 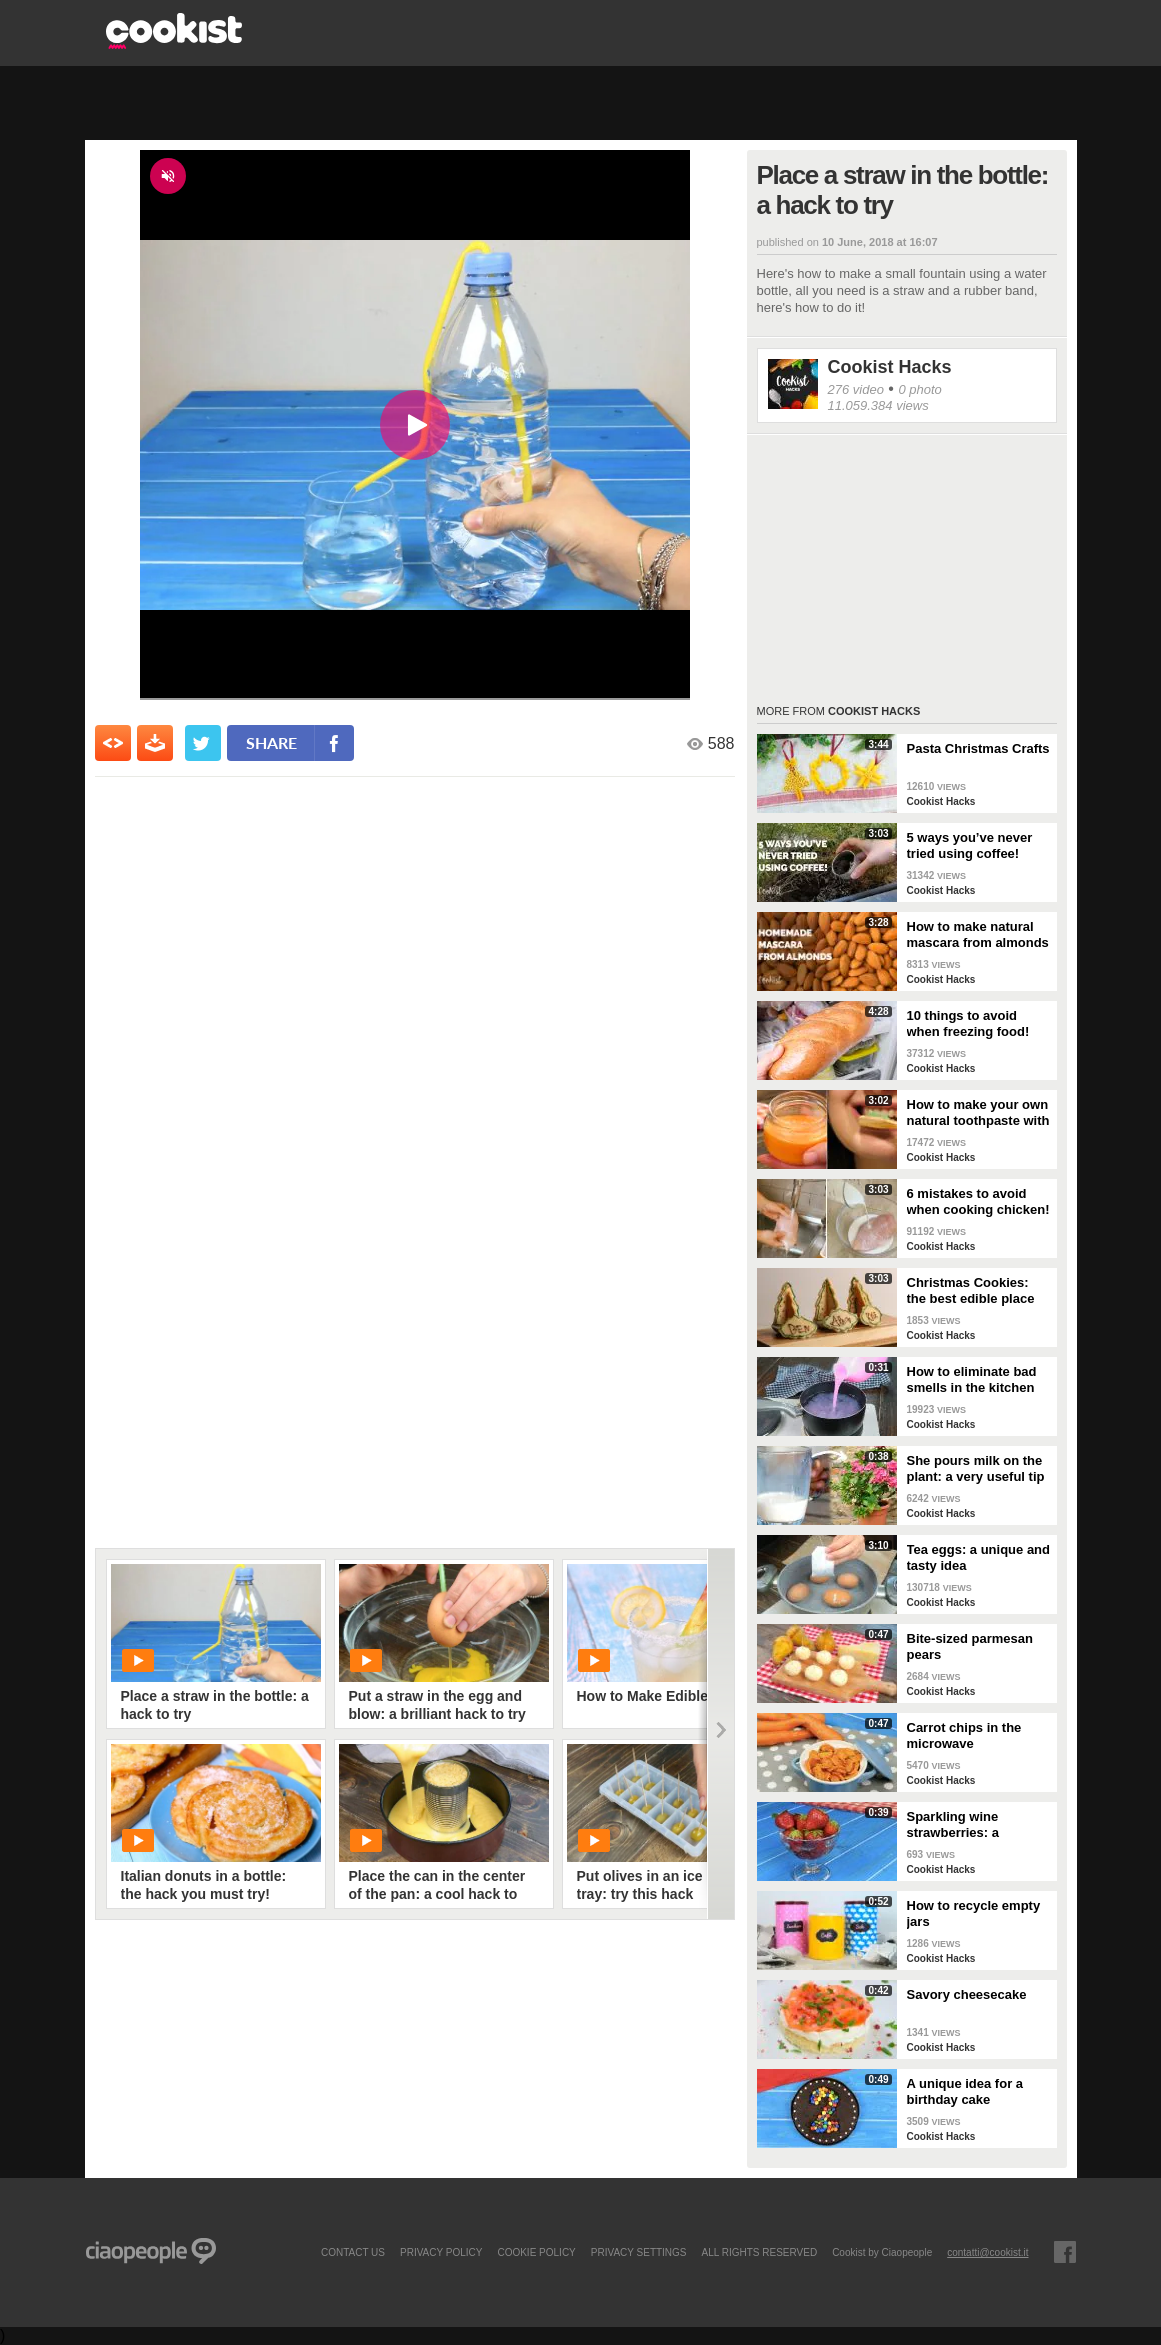 I want to click on Cookist Hacks, so click(x=890, y=367).